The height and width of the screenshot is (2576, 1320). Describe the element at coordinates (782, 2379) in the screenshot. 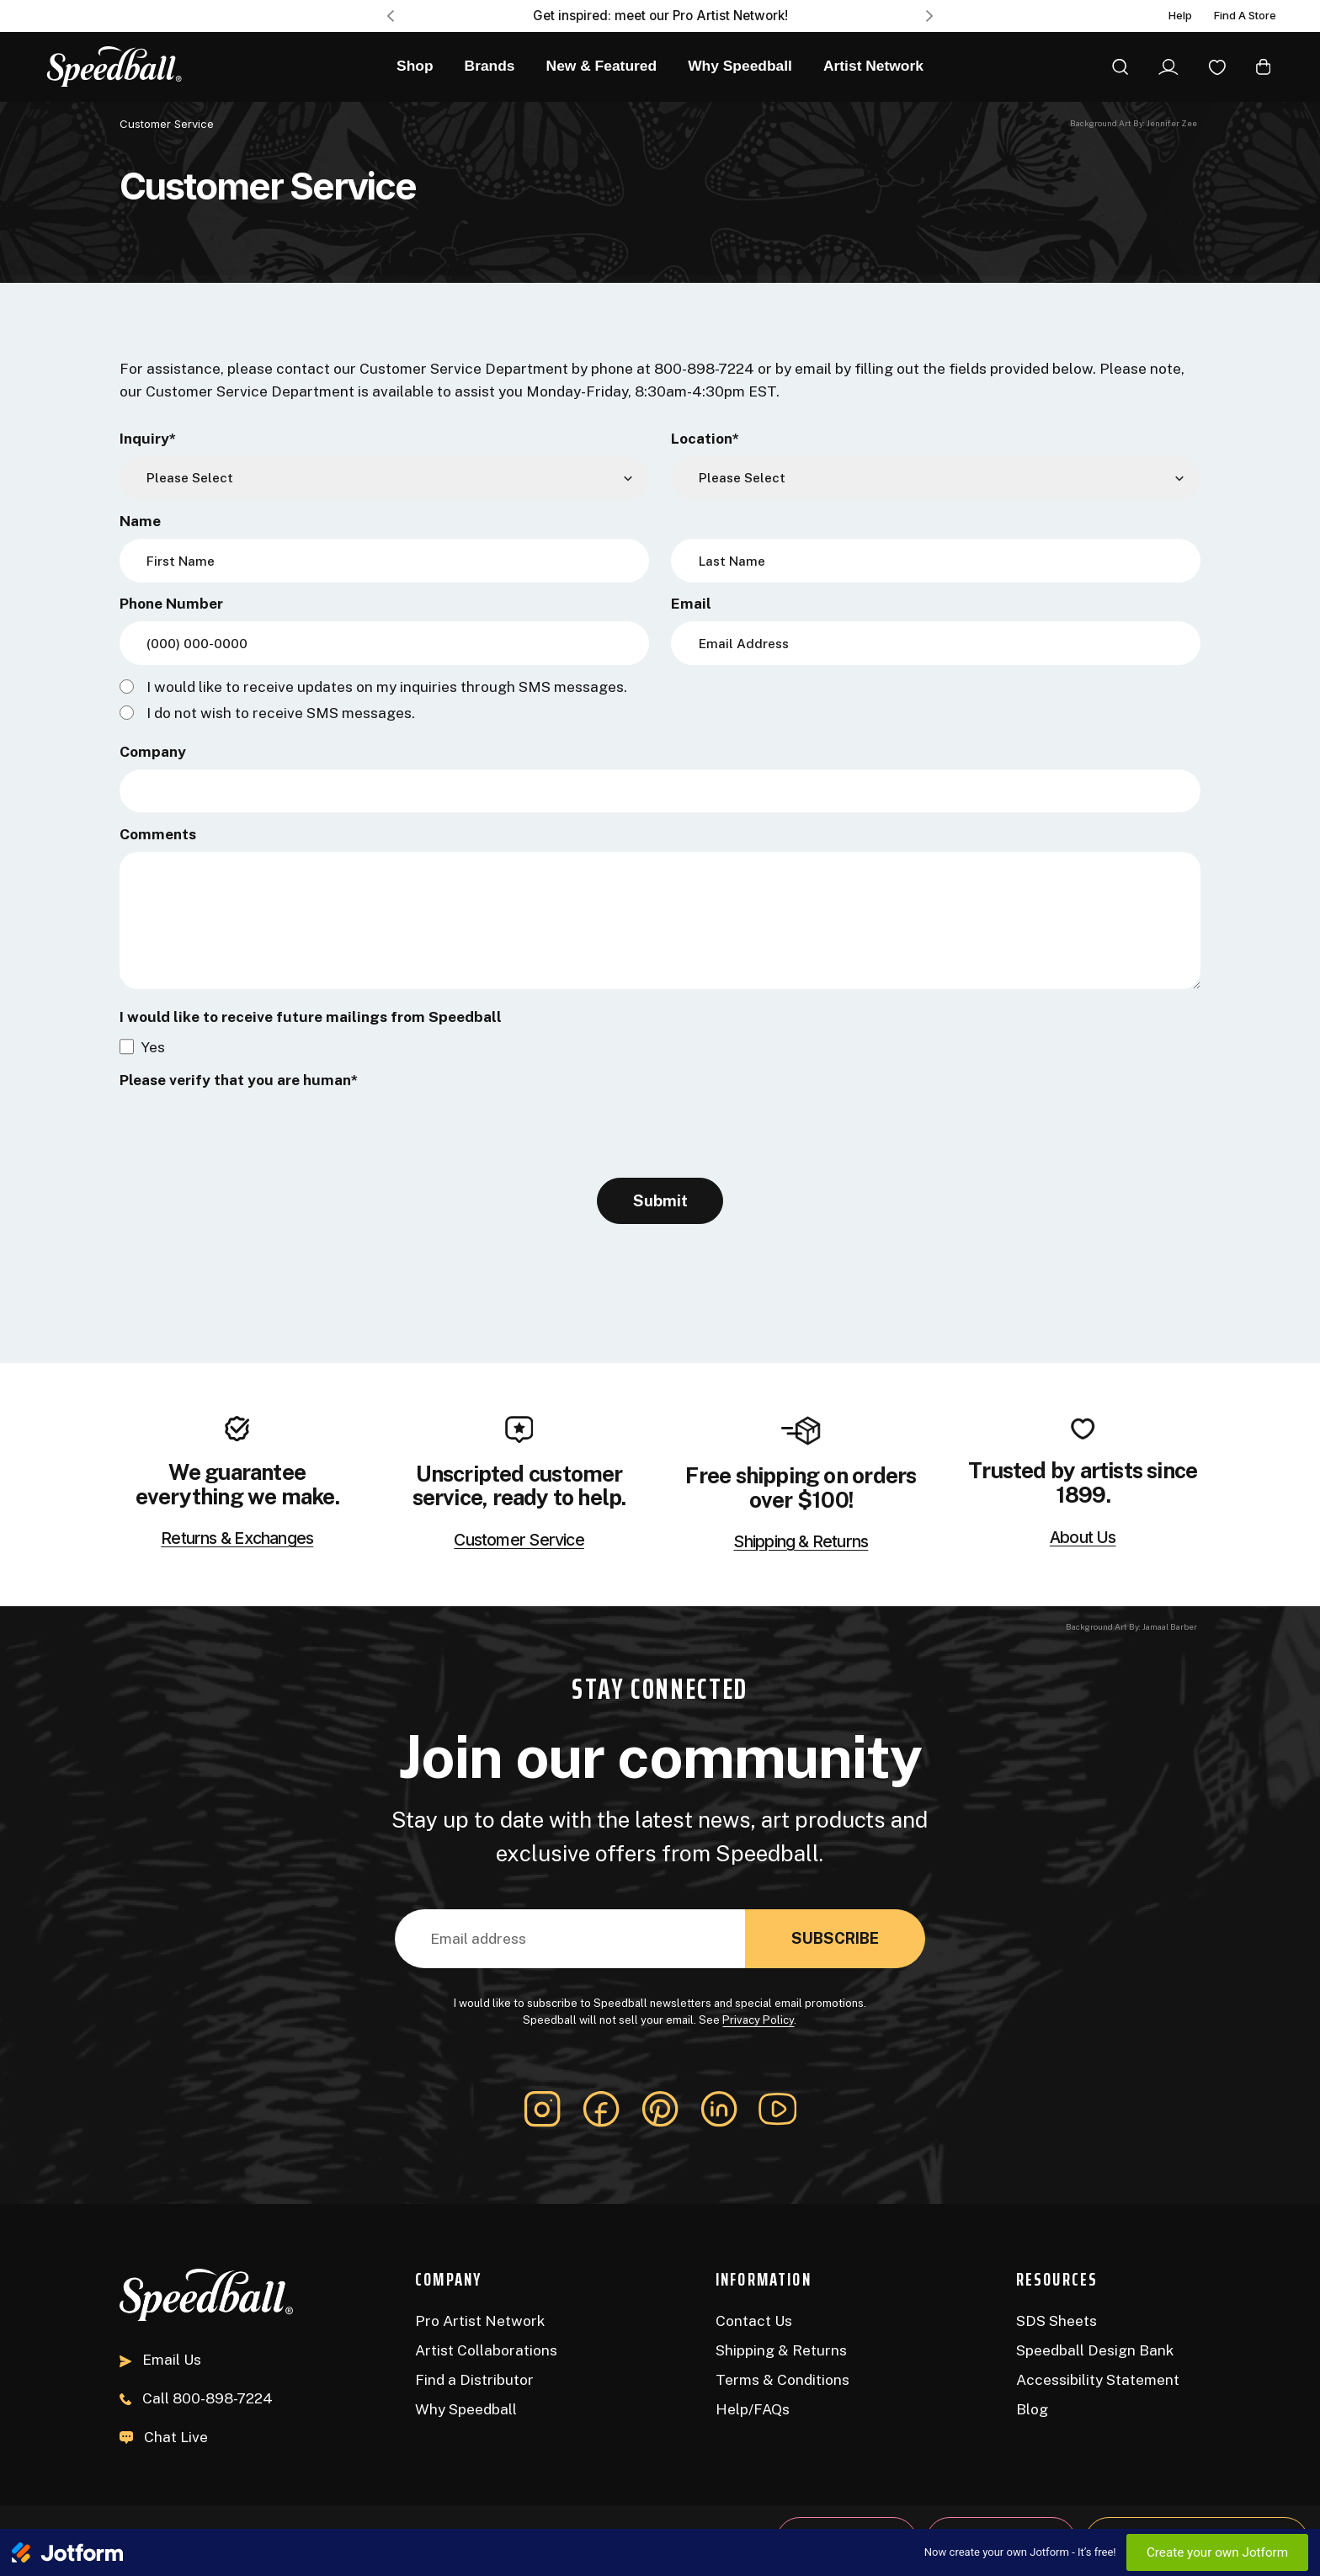

I see `Terms & Conditions` at that location.